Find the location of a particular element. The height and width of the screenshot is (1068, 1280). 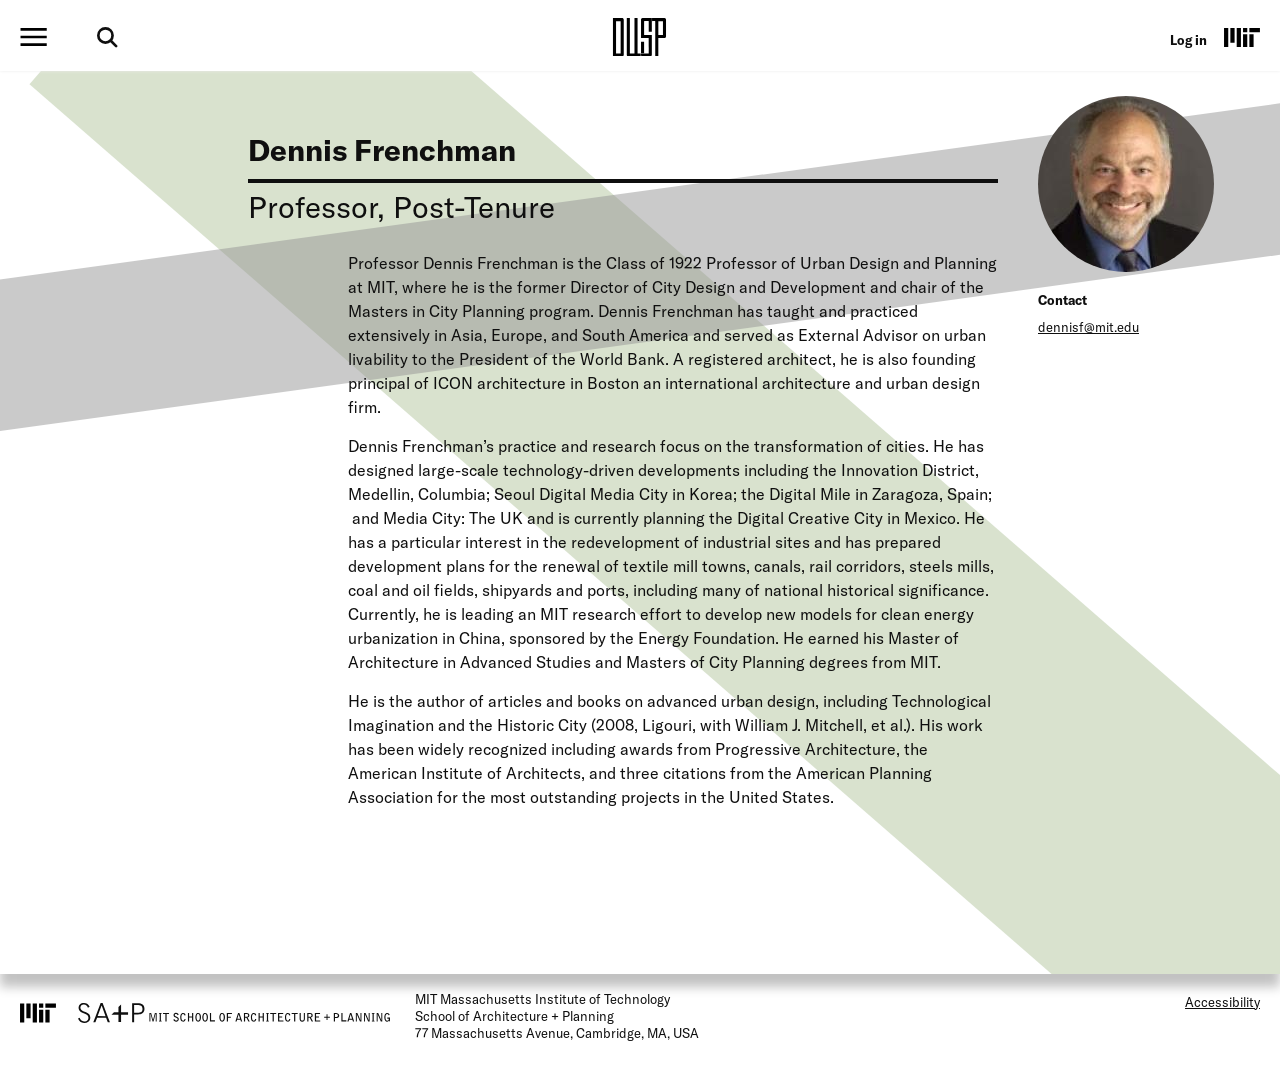

Log in is located at coordinates (1188, 40).